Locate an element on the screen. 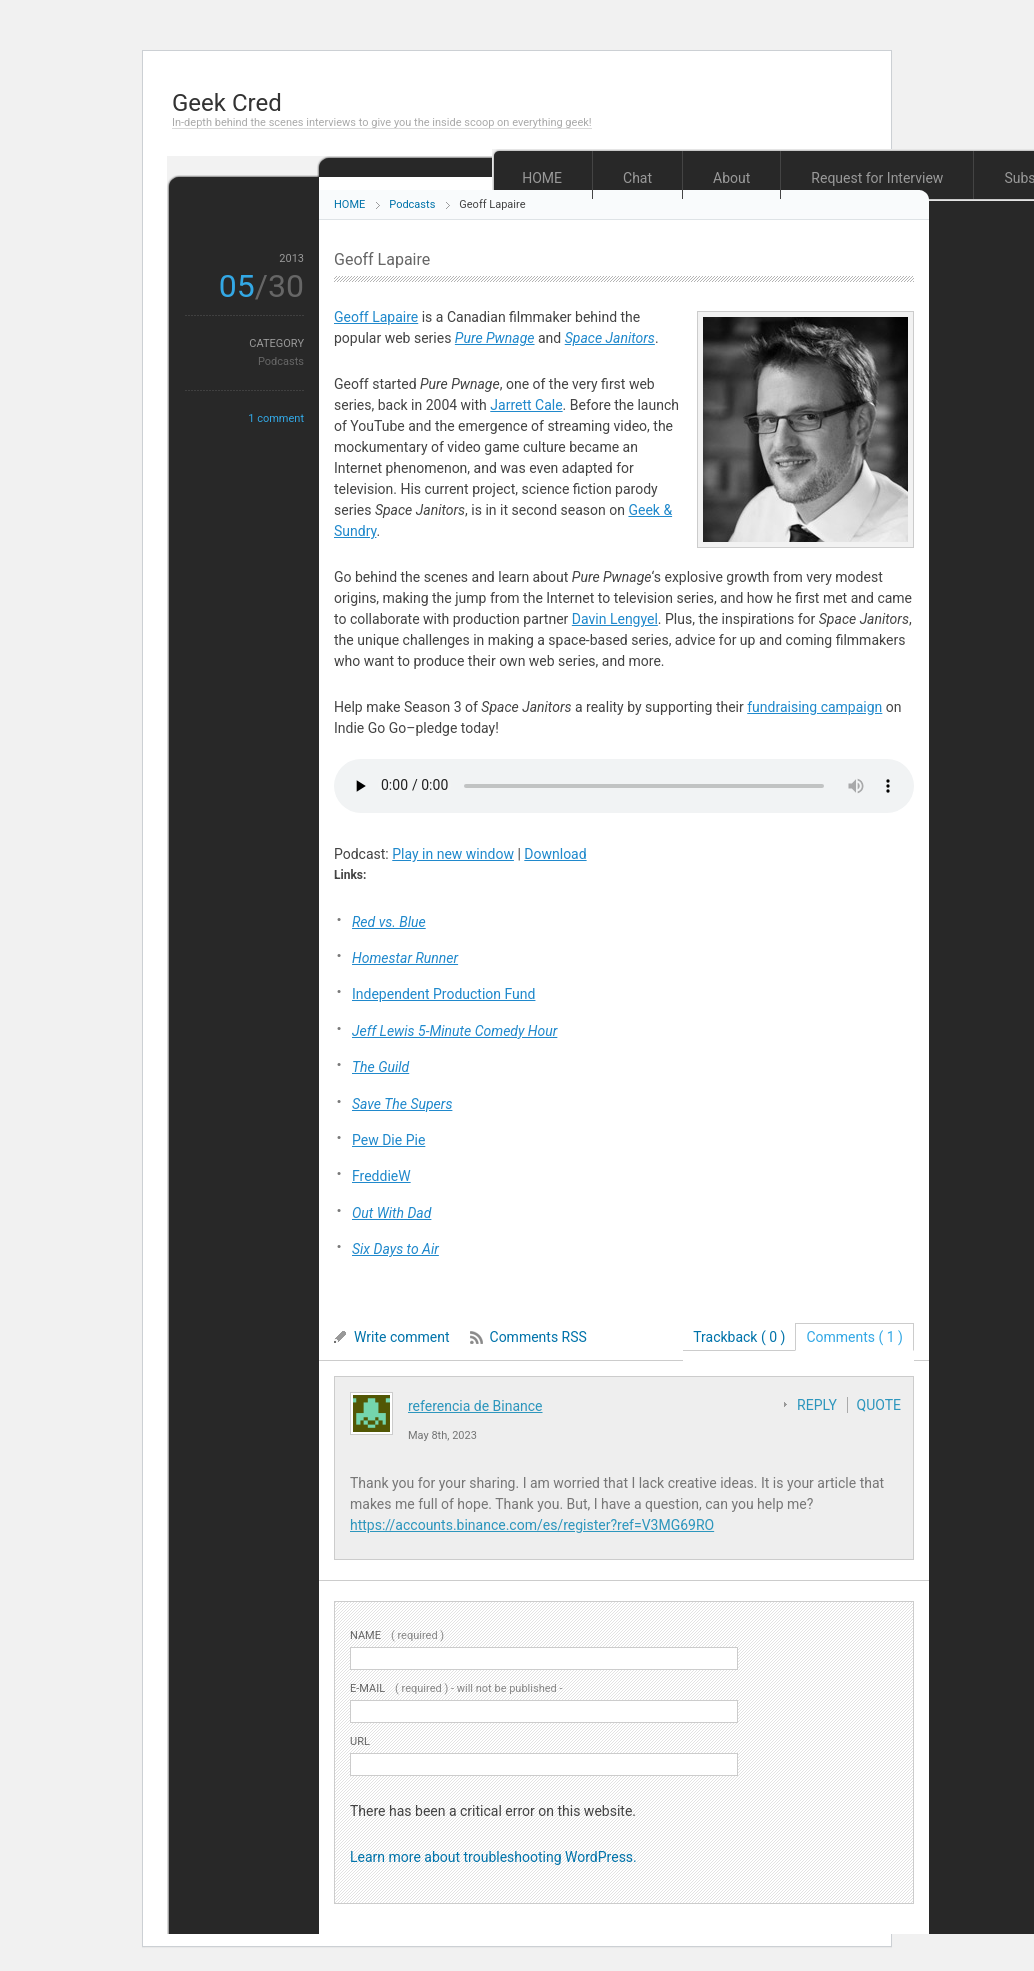 This screenshot has width=1034, height=1971. Learn more about troubleshooting WordPress. is located at coordinates (493, 1857).